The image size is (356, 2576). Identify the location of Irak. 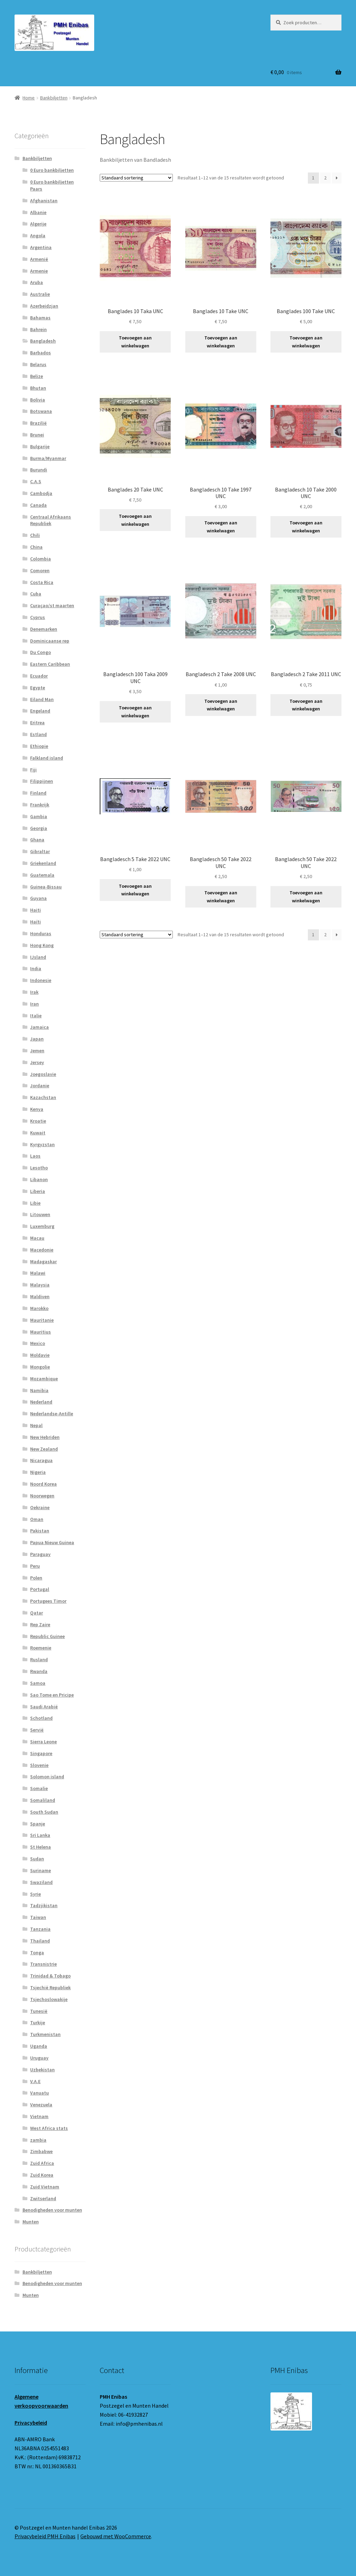
(34, 992).